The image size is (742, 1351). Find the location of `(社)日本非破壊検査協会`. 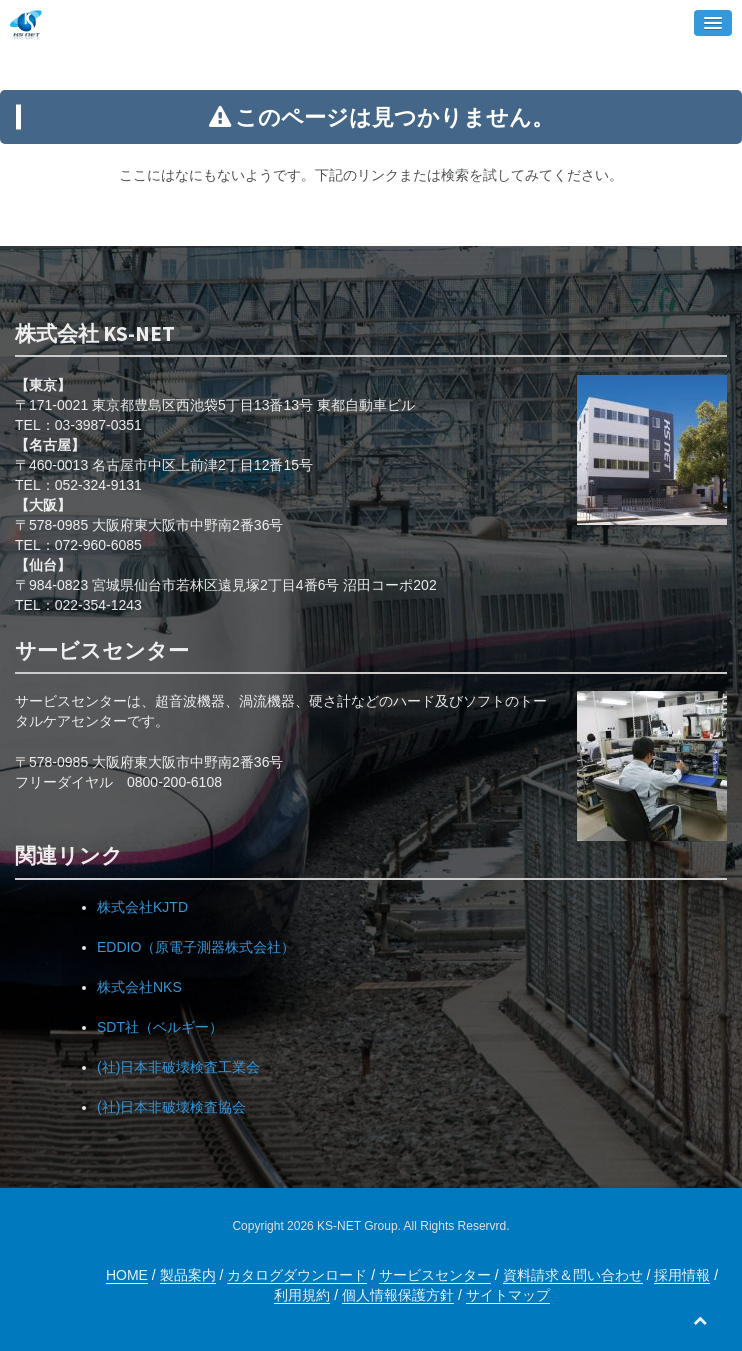

(社)日本非破壊検査協会 is located at coordinates (171, 1107).